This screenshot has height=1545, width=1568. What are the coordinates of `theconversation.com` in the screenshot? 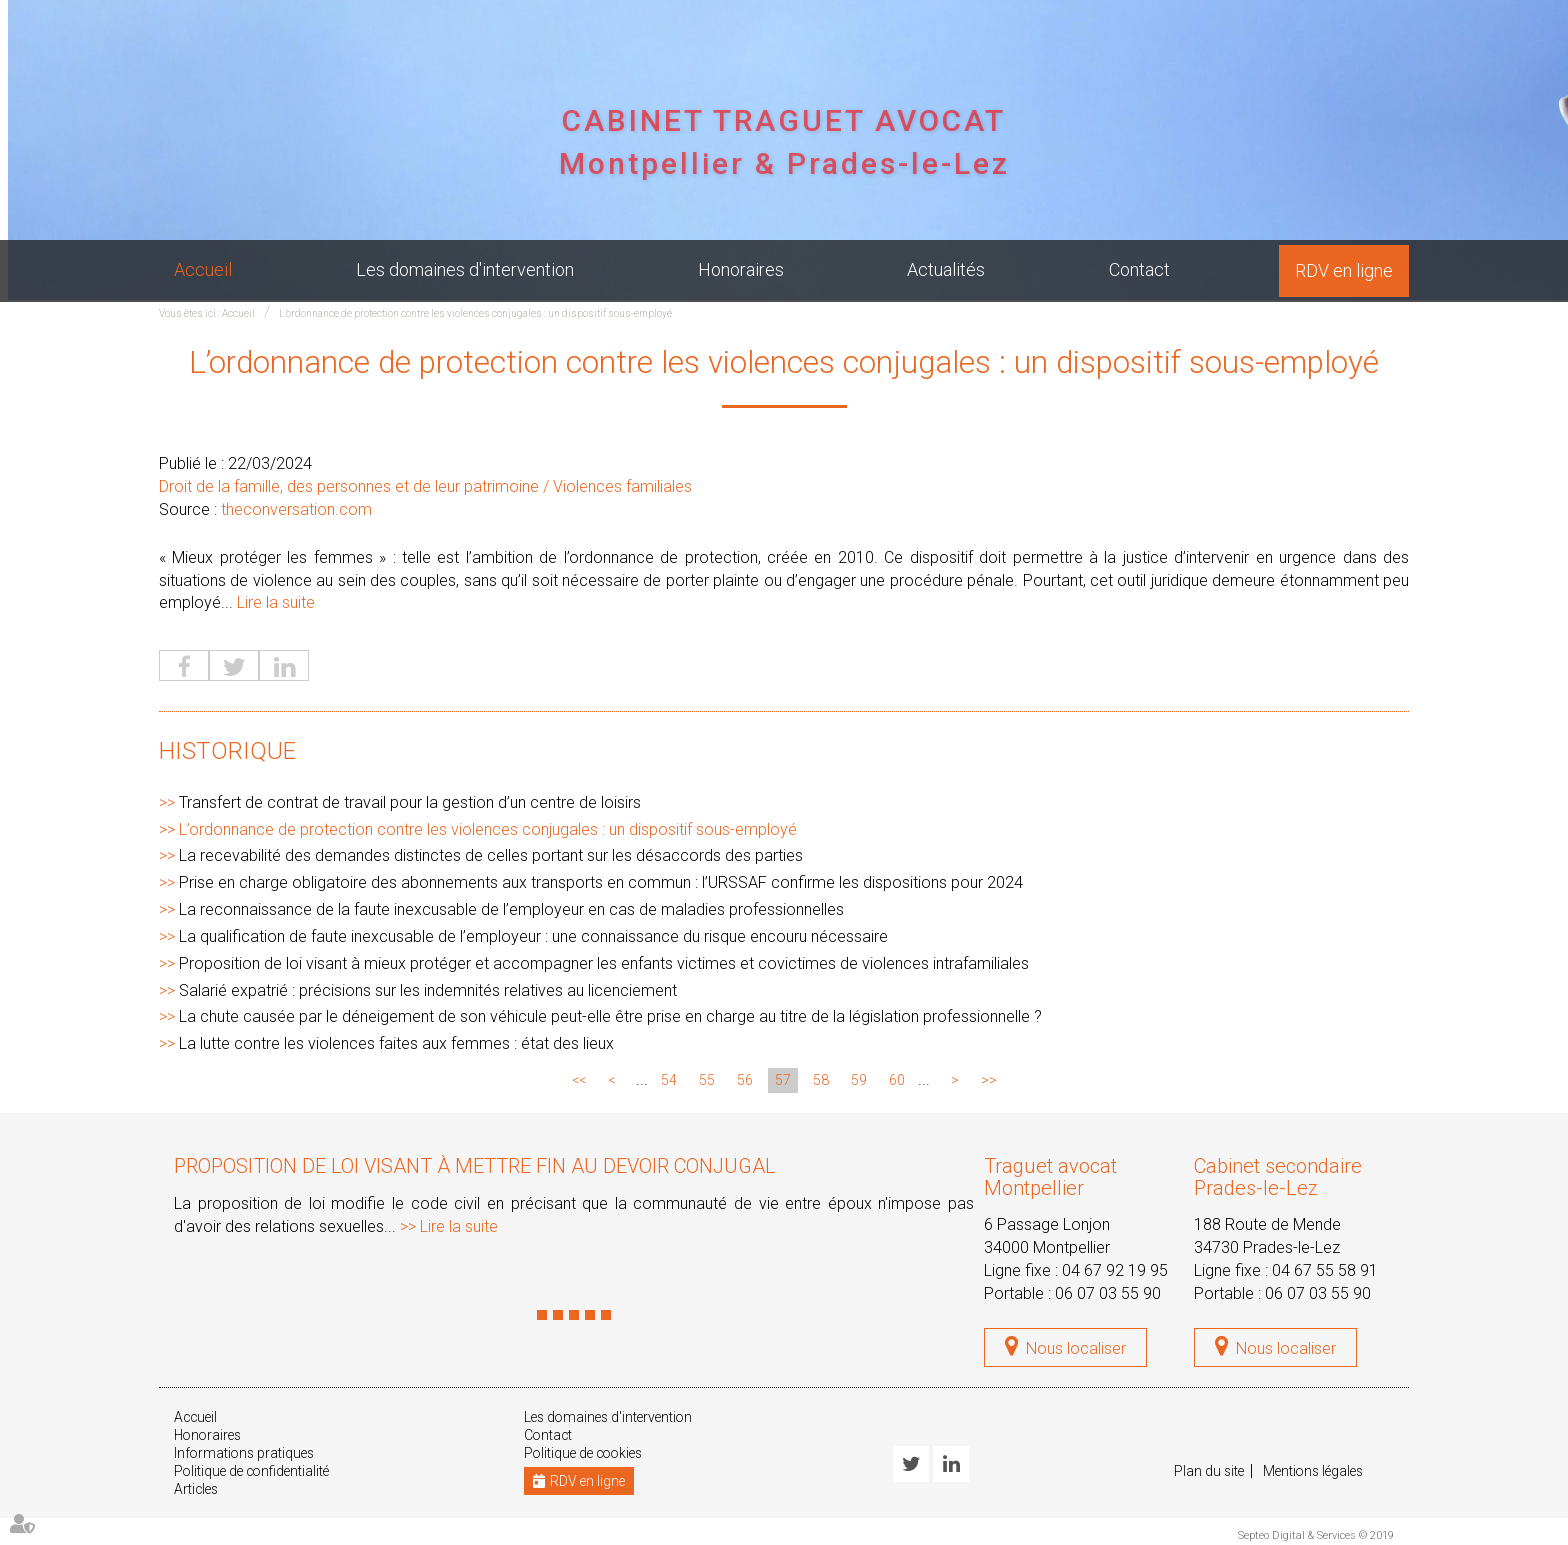 It's located at (296, 510).